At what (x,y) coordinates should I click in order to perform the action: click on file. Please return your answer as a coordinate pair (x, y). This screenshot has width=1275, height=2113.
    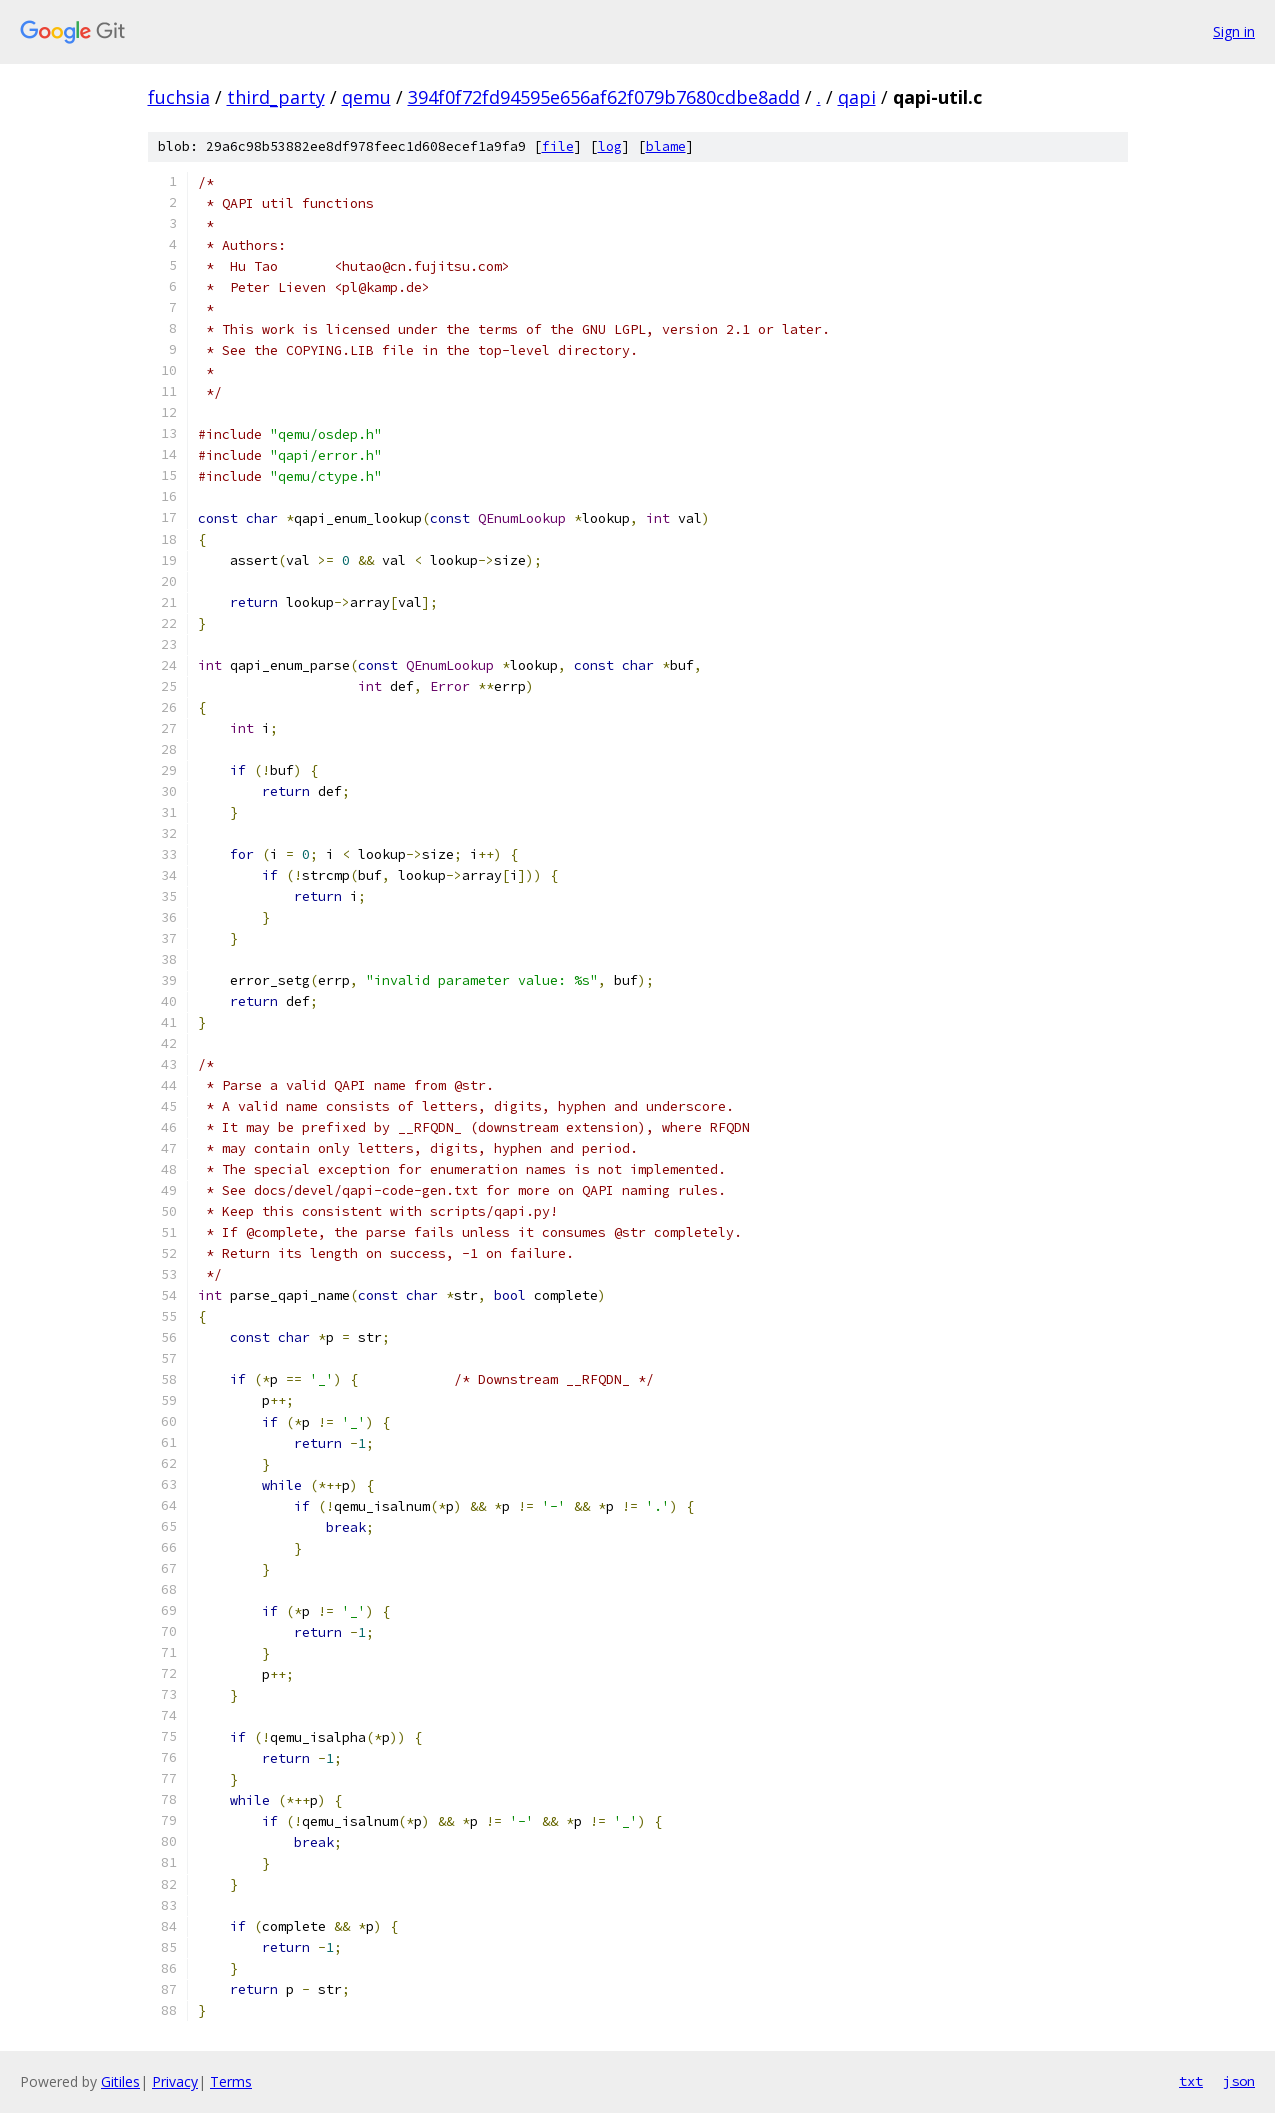
    Looking at the image, I should click on (558, 146).